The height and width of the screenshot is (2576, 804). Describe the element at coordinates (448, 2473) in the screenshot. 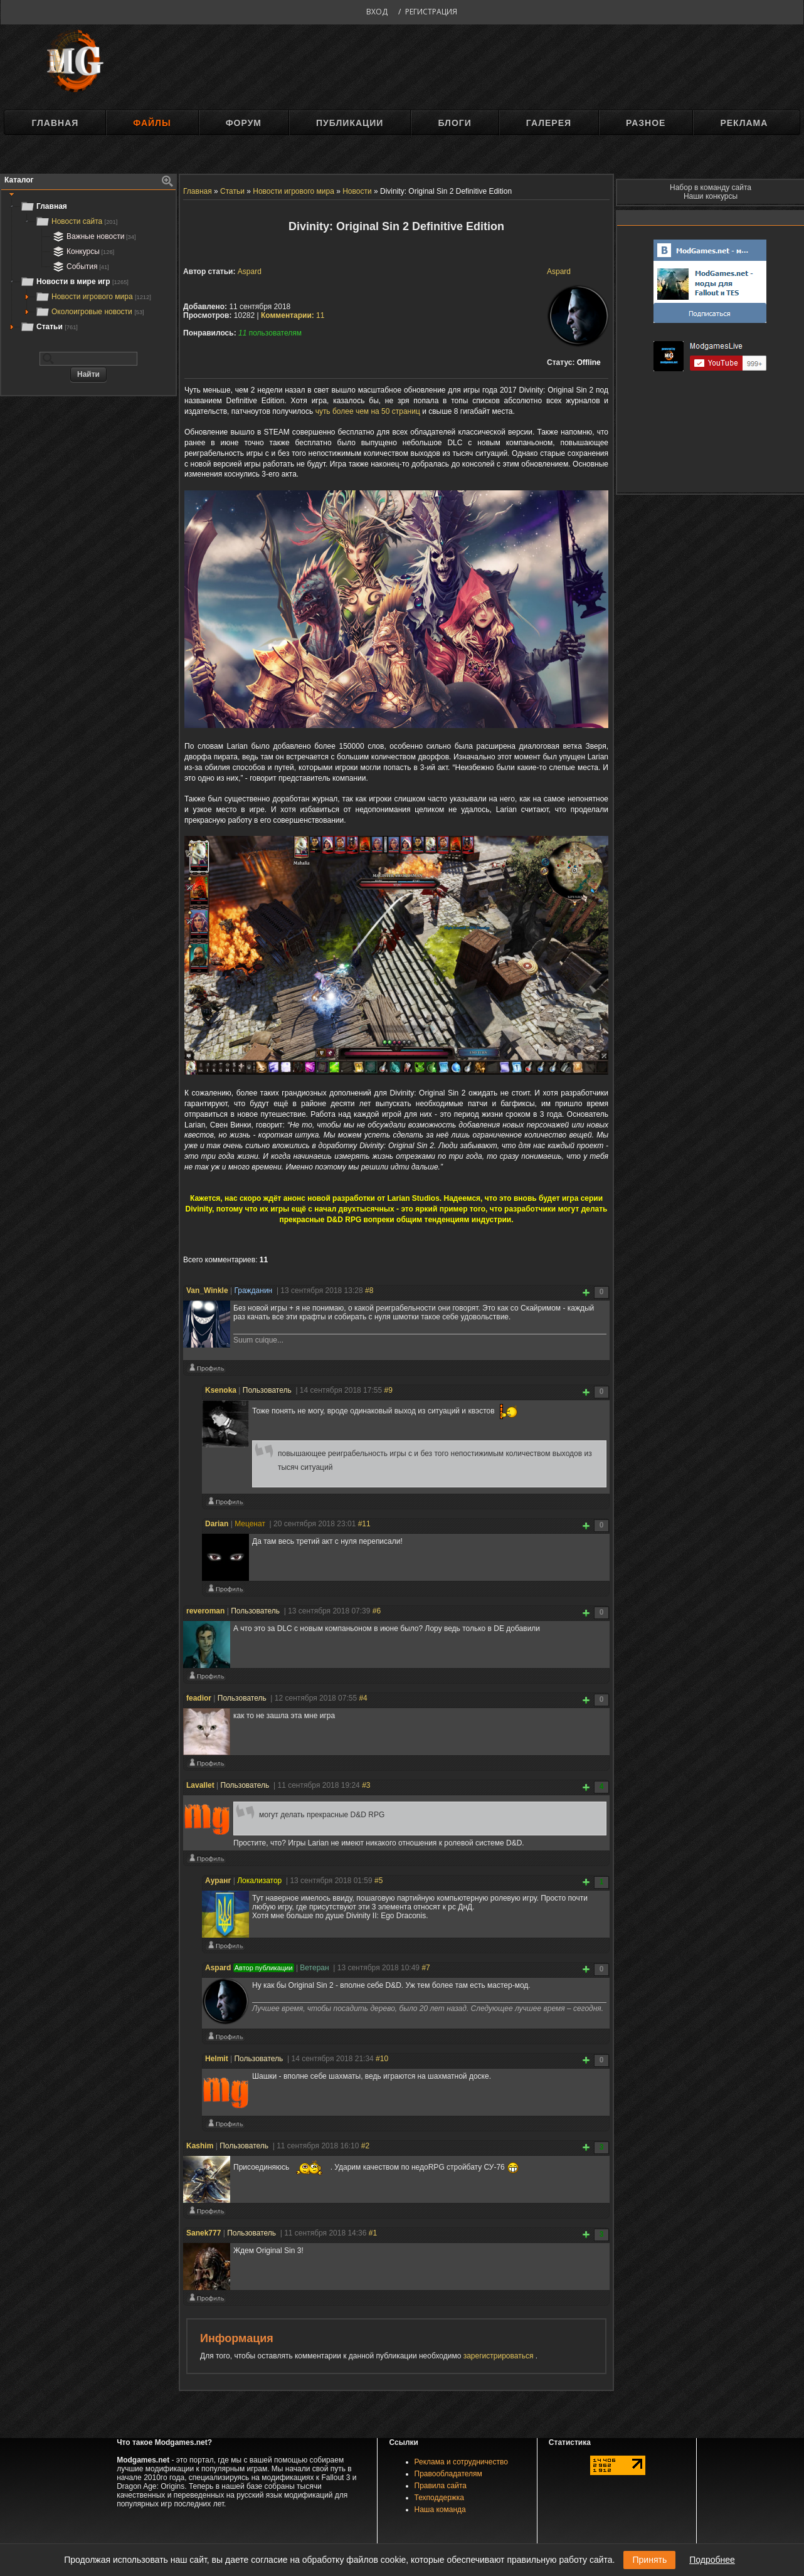

I see `Правообладателям` at that location.